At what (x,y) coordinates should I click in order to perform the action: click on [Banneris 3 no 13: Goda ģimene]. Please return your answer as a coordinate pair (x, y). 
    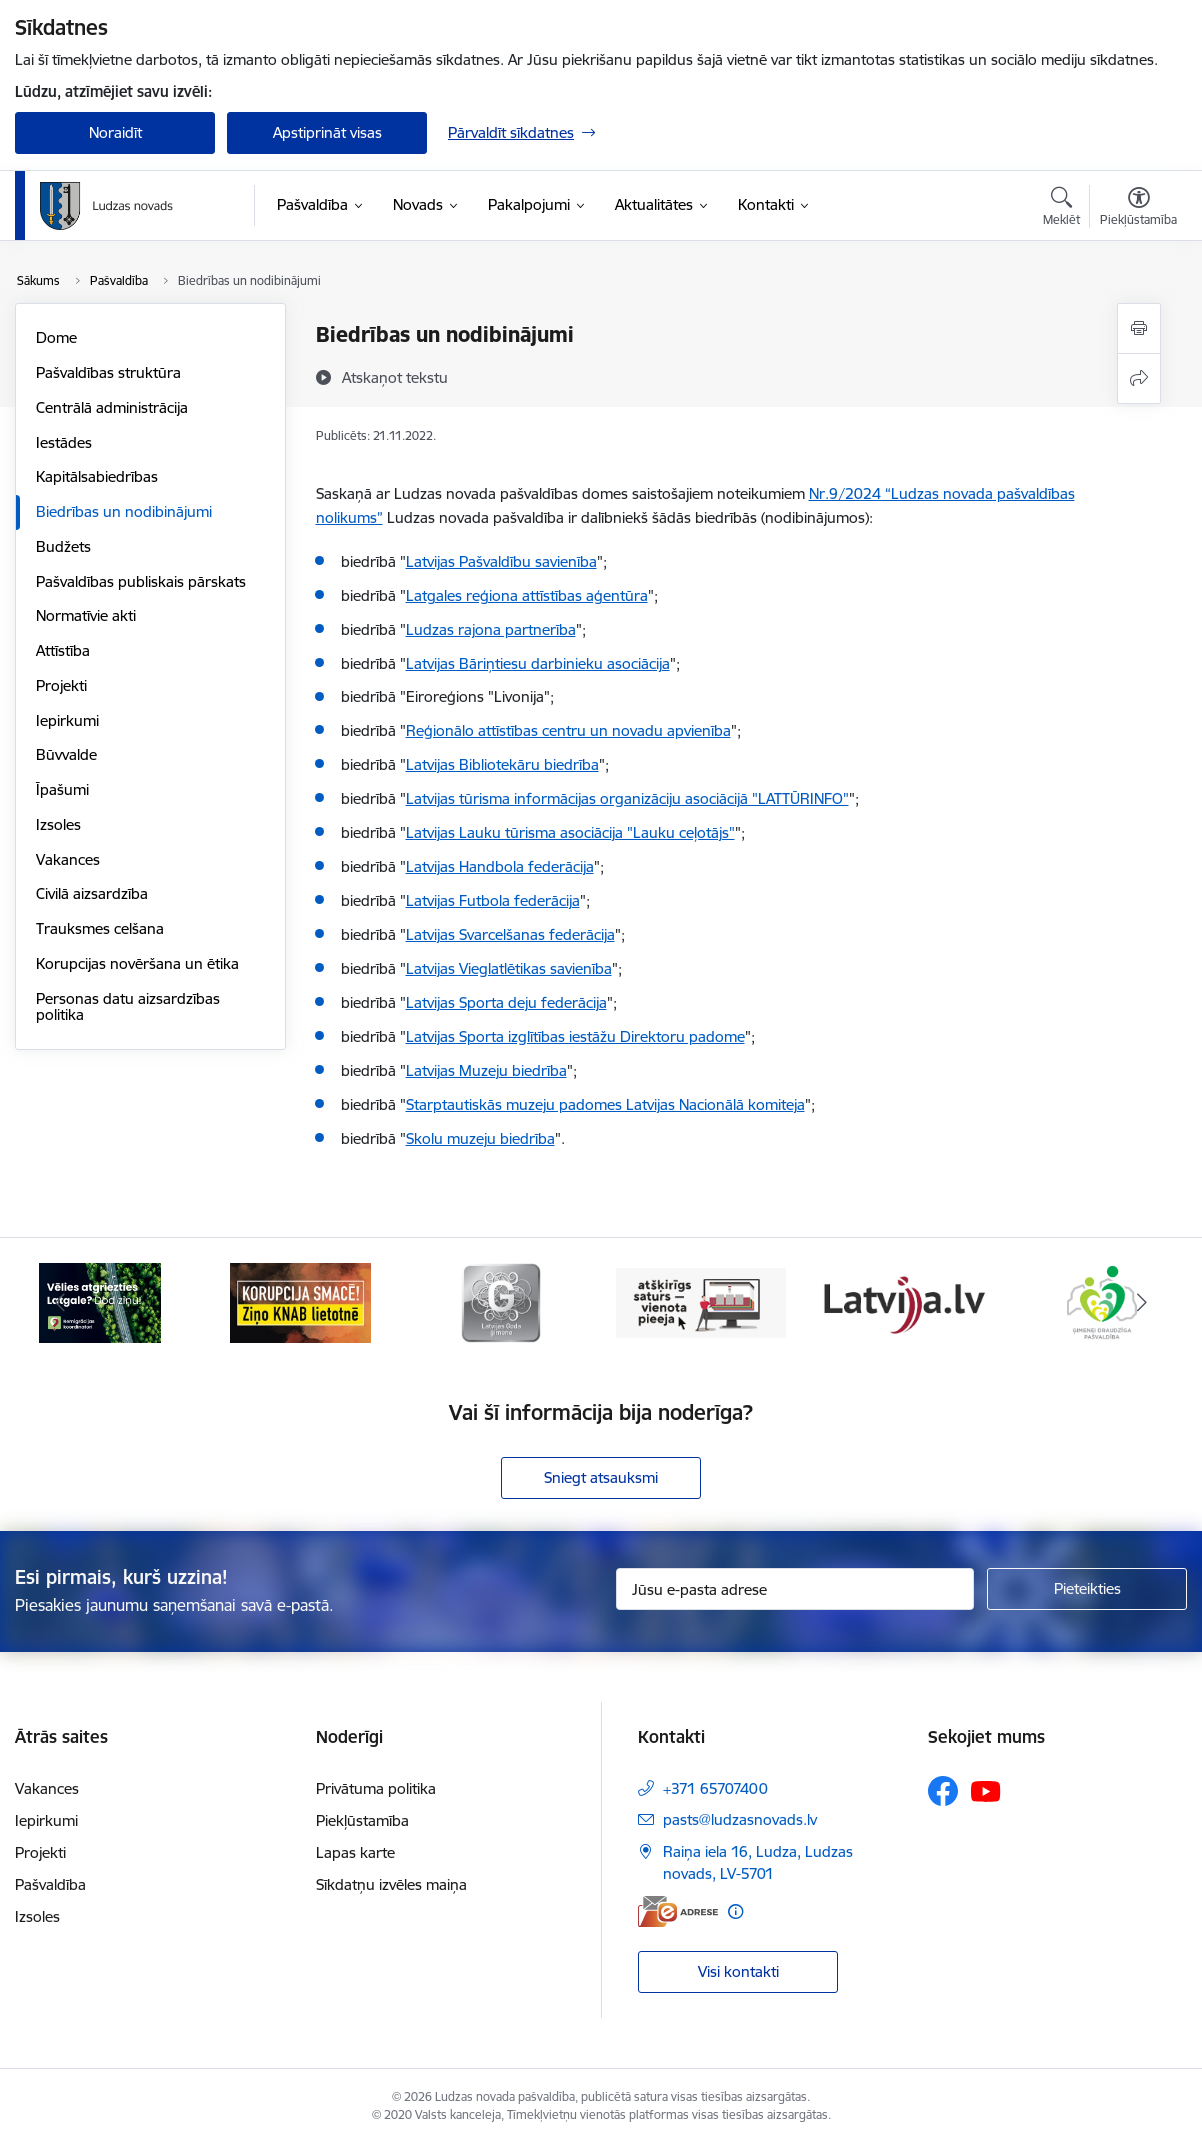
    Looking at the image, I should click on (501, 1301).